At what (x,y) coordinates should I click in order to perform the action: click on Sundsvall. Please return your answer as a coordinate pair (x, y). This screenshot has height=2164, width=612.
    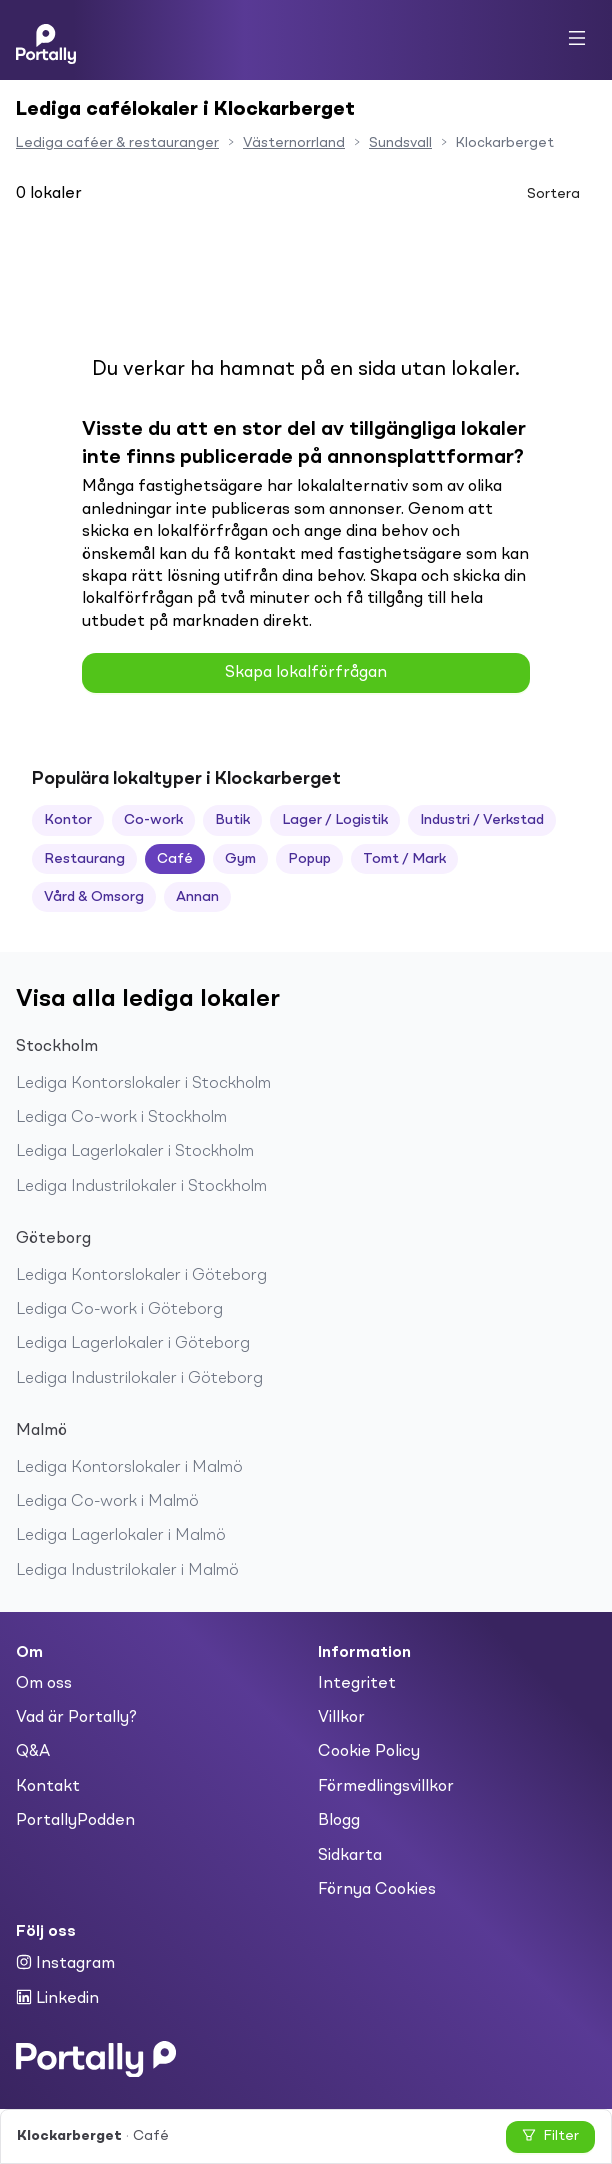
    Looking at the image, I should click on (400, 143).